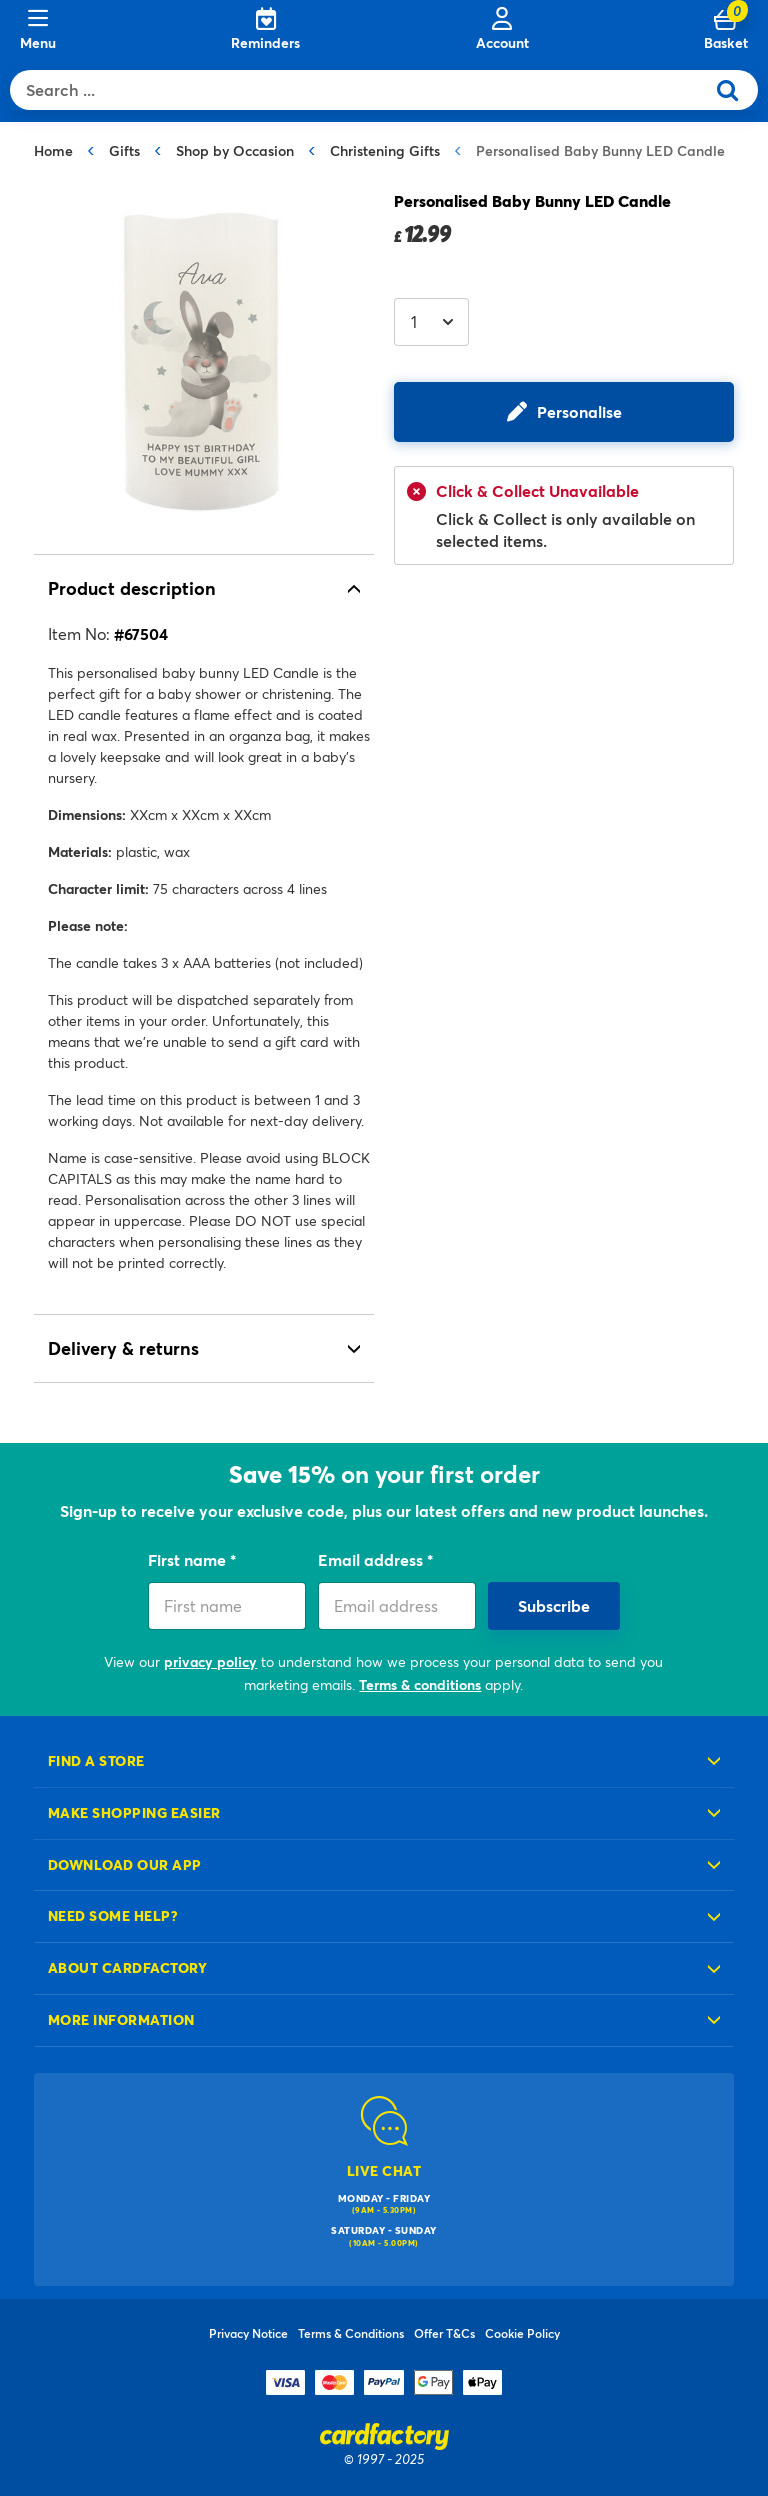  I want to click on Download our app, so click(125, 1864).